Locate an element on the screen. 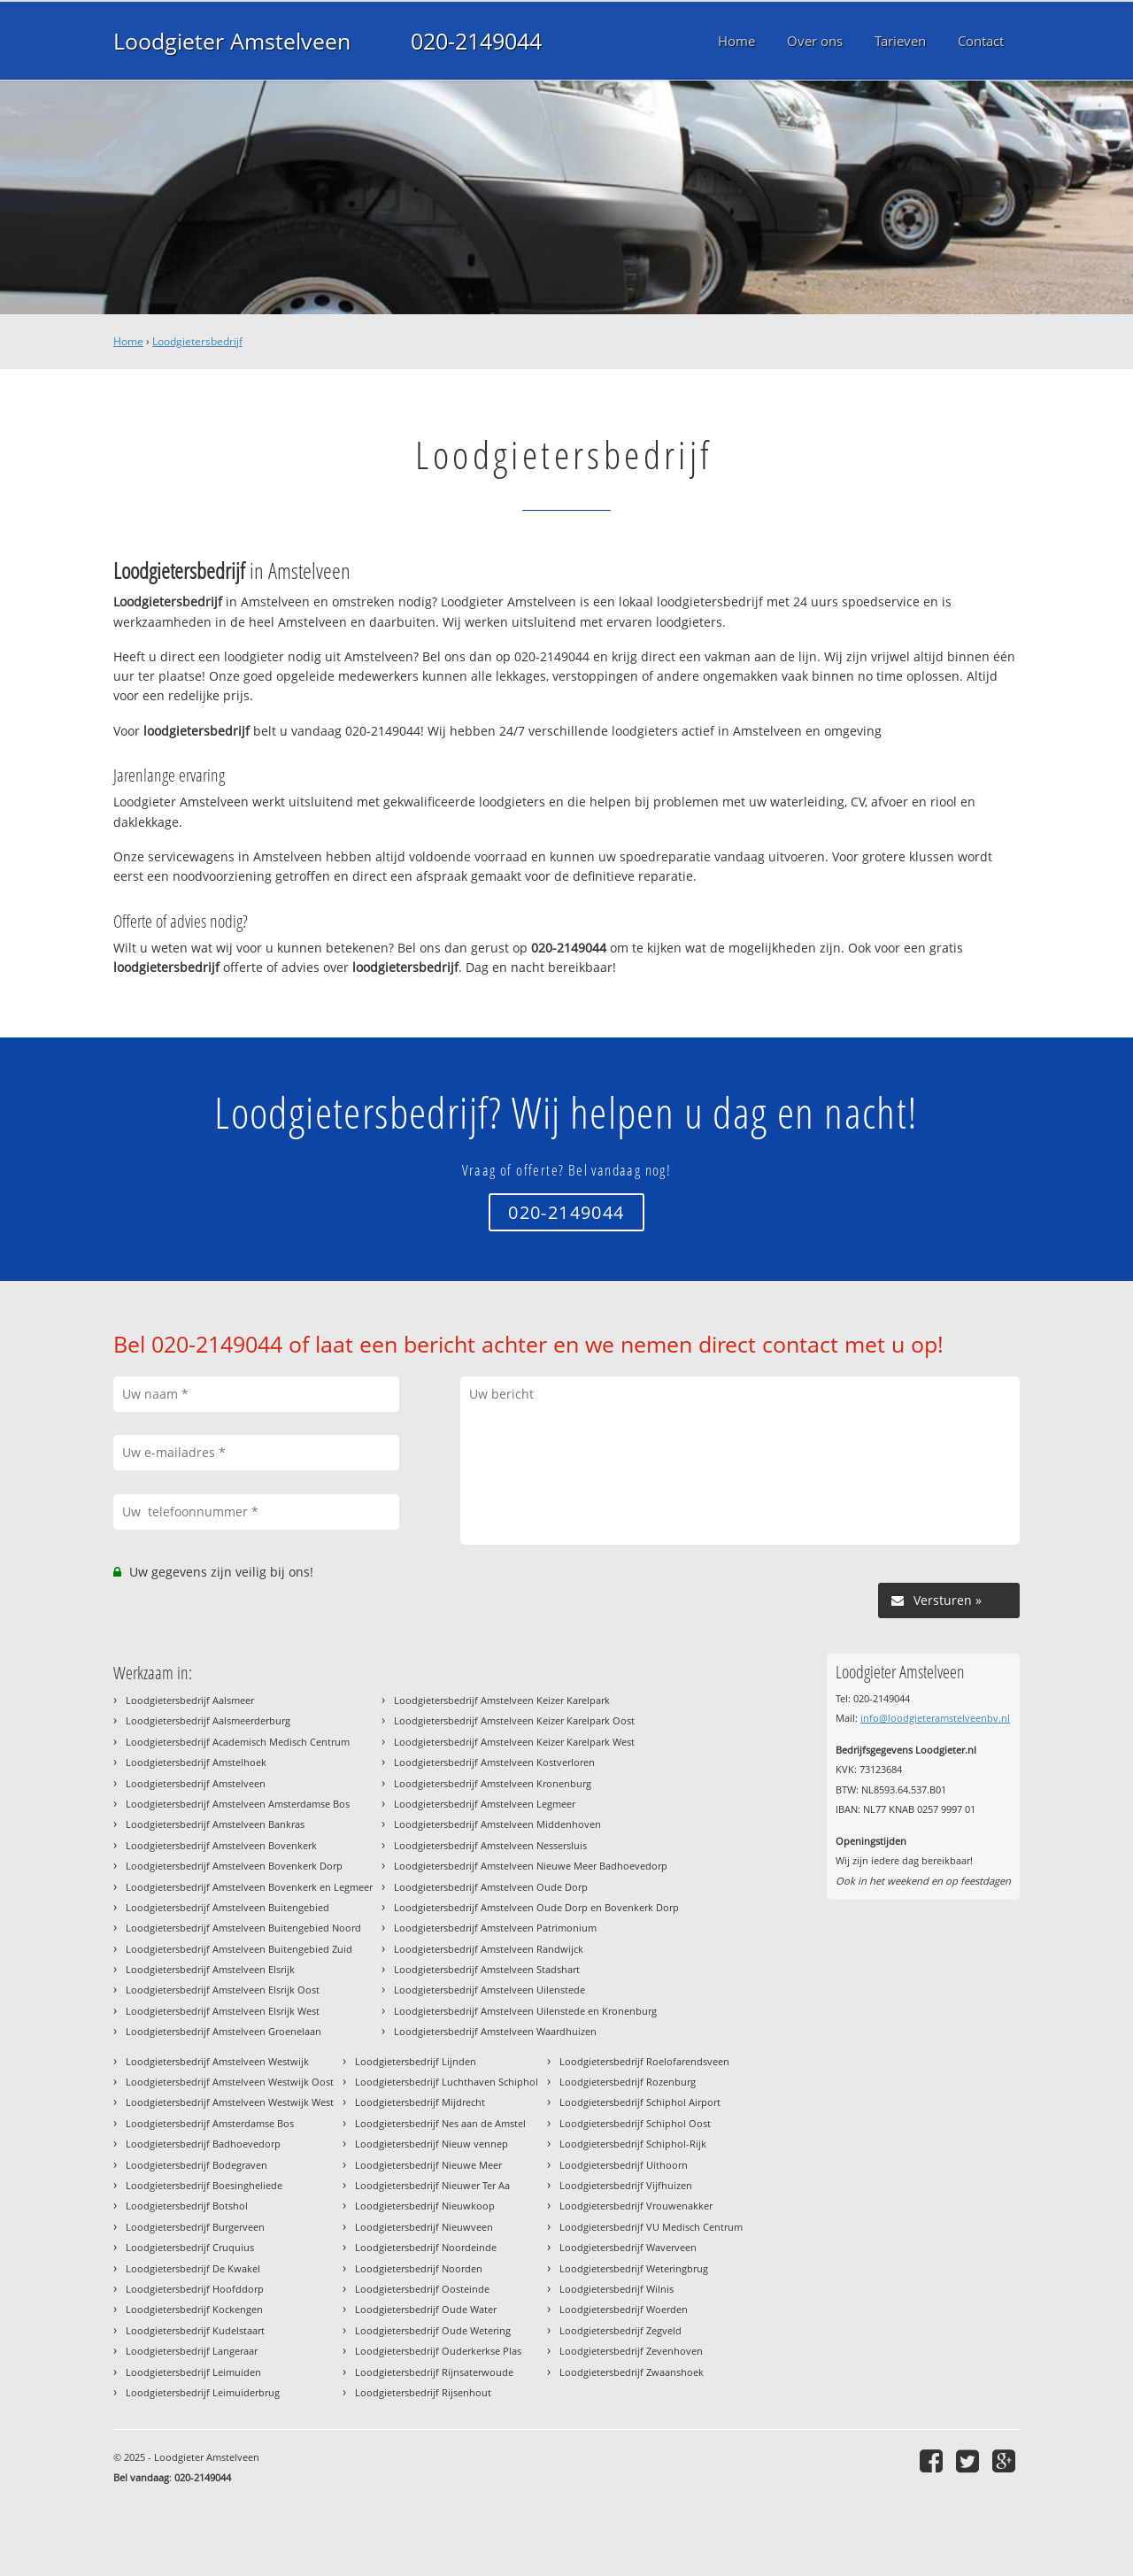 The image size is (1133, 2576). Loodgietersbedrijf Badhoevedorp is located at coordinates (203, 2143).